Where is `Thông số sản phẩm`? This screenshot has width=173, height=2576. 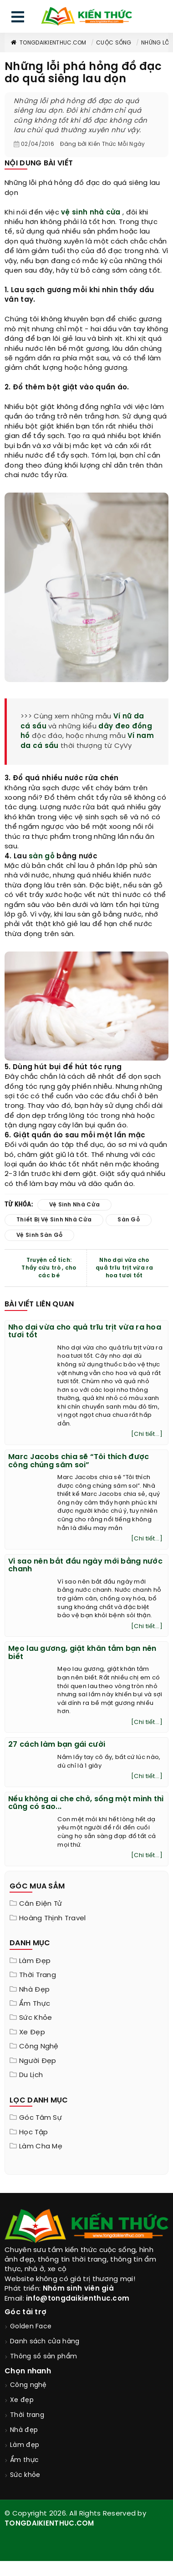 Thông số sản phẩm is located at coordinates (43, 2356).